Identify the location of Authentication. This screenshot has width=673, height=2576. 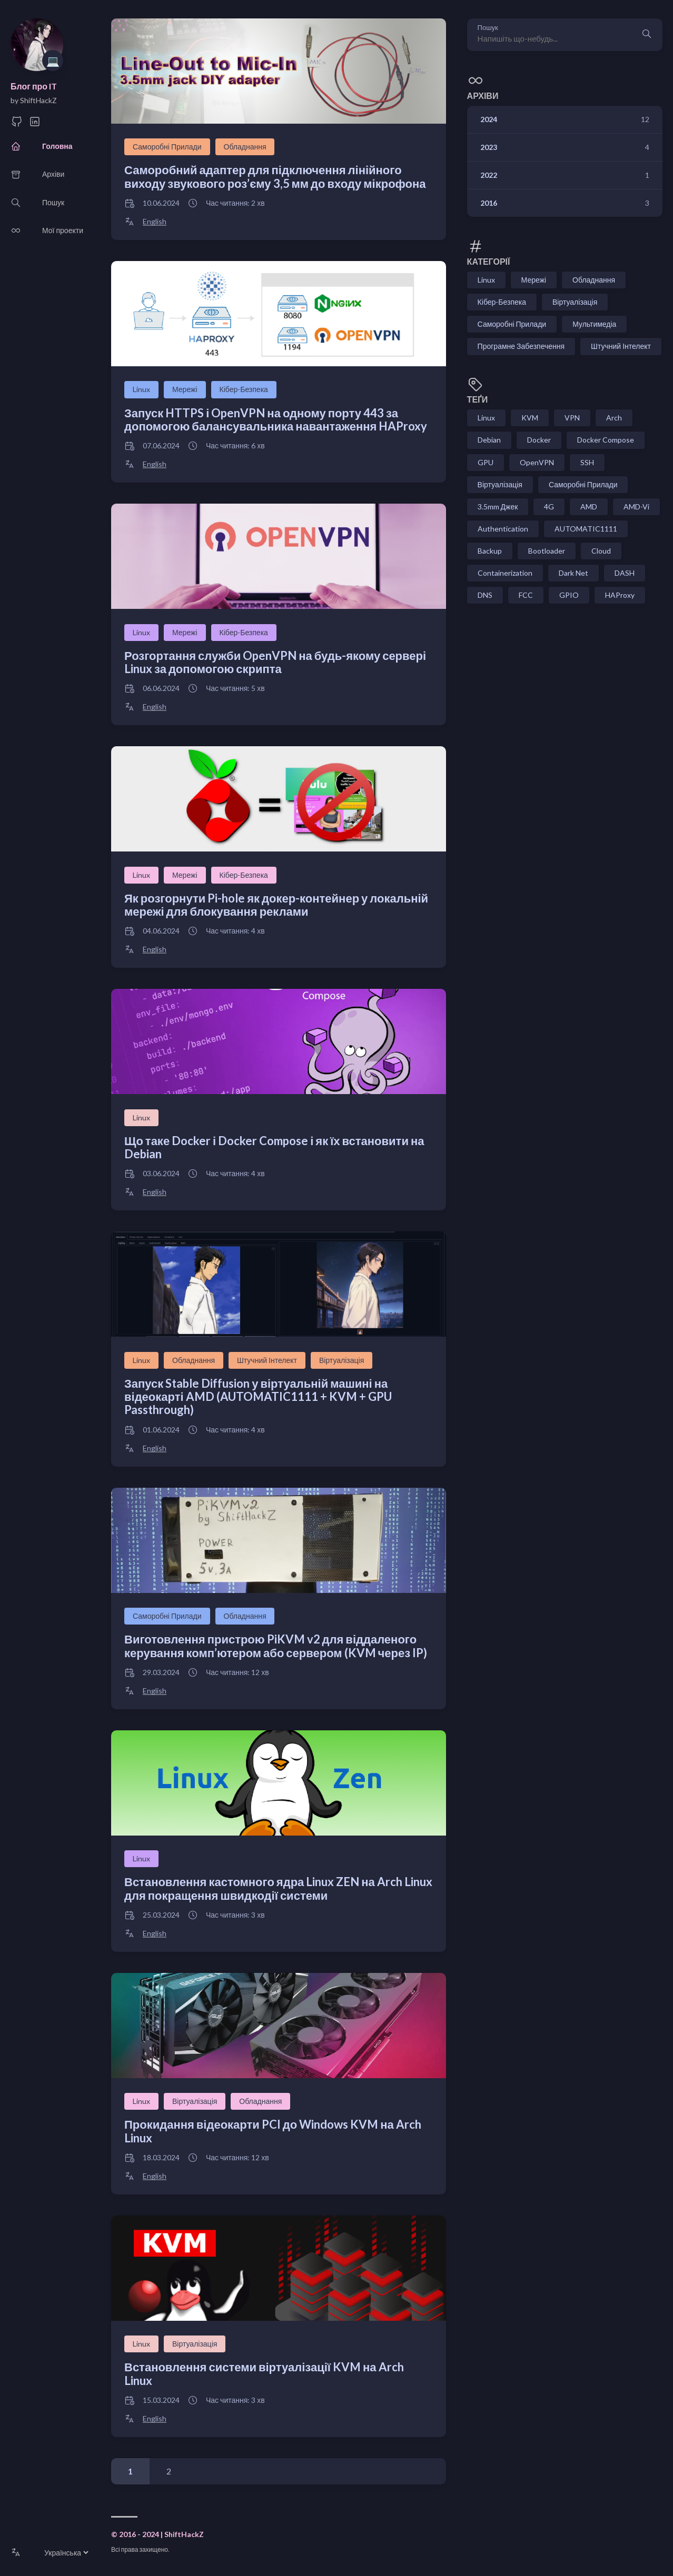
(503, 528).